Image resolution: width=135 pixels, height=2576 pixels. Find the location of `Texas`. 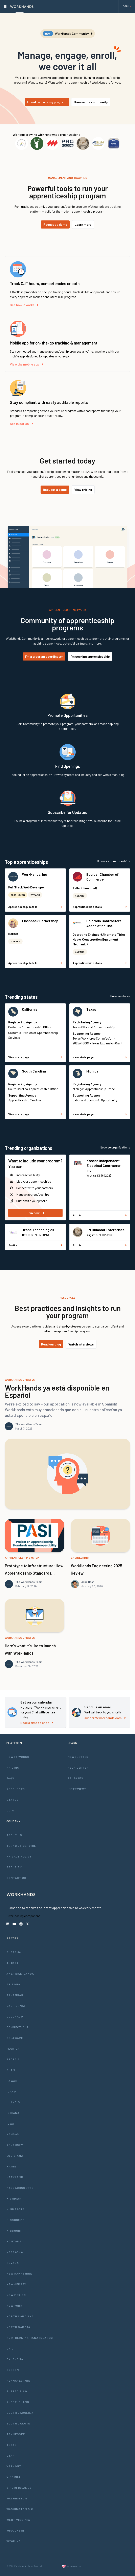

Texas is located at coordinates (91, 1009).